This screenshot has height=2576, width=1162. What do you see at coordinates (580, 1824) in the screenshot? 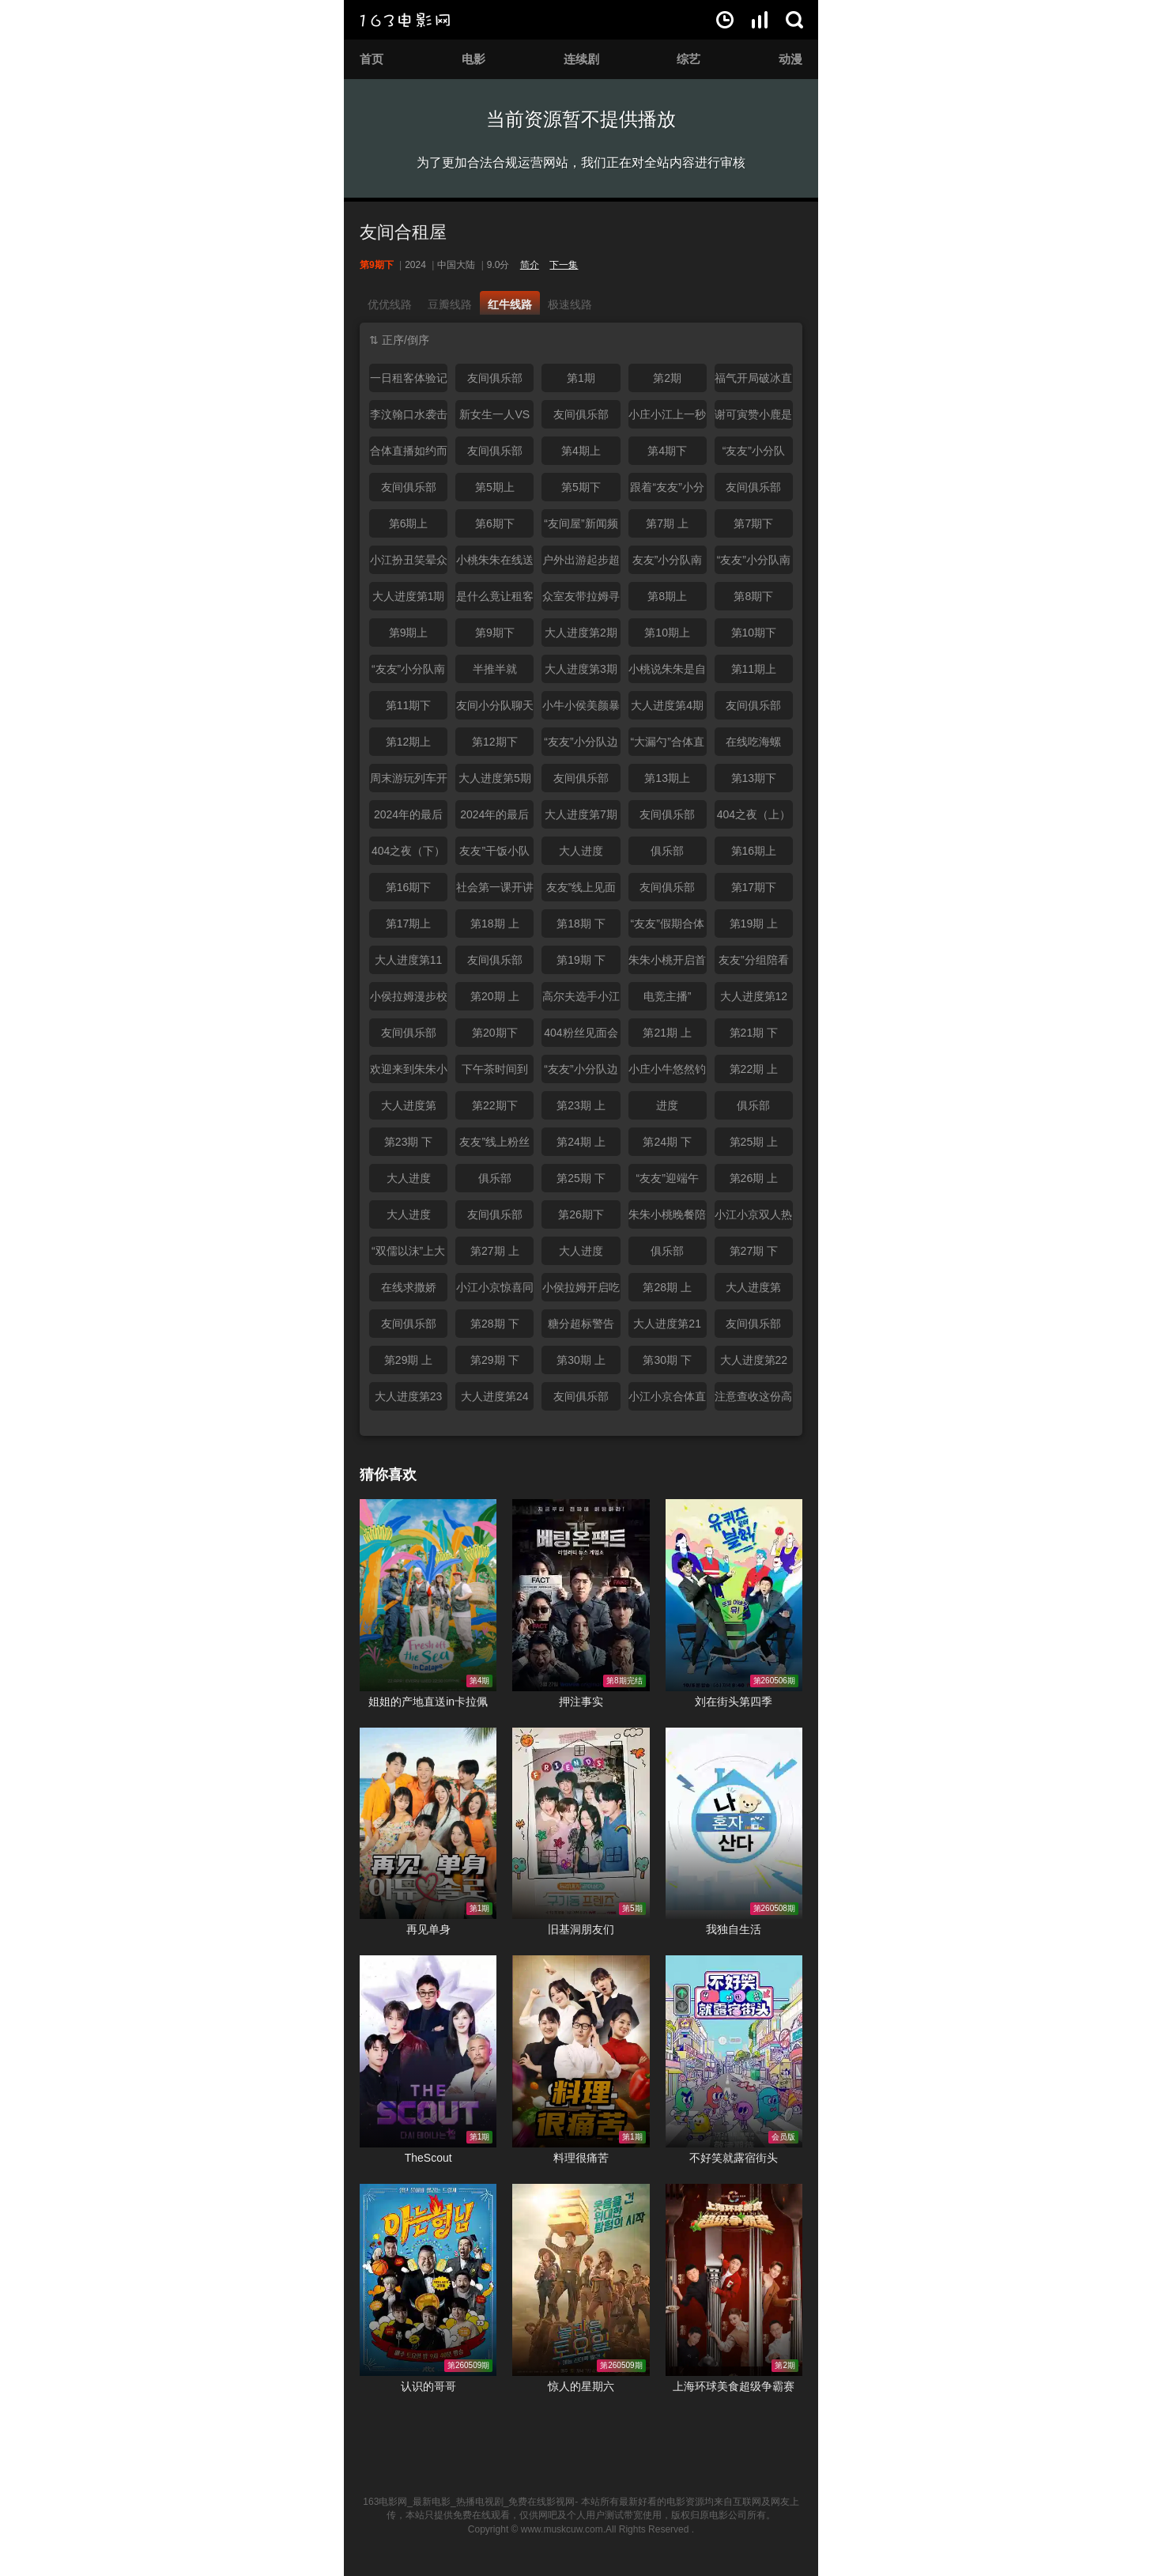
I see `旧基洞朋友们在线观看` at bounding box center [580, 1824].